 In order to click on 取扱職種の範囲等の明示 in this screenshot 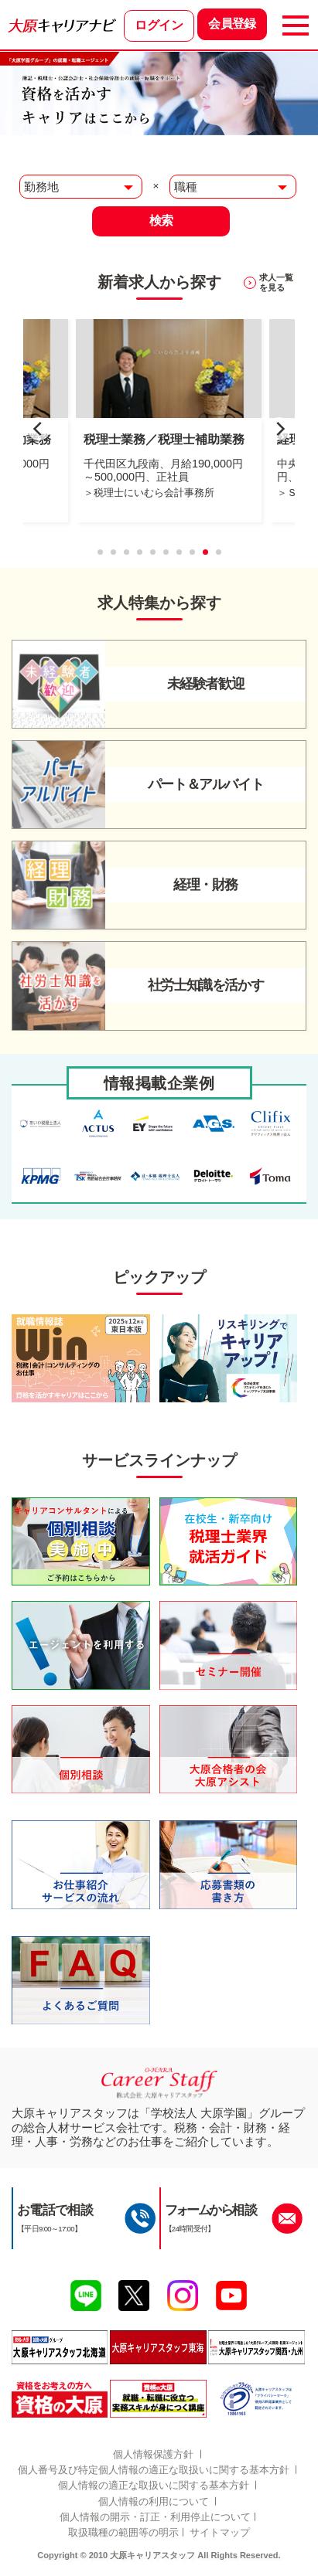, I will do `click(123, 2532)`.